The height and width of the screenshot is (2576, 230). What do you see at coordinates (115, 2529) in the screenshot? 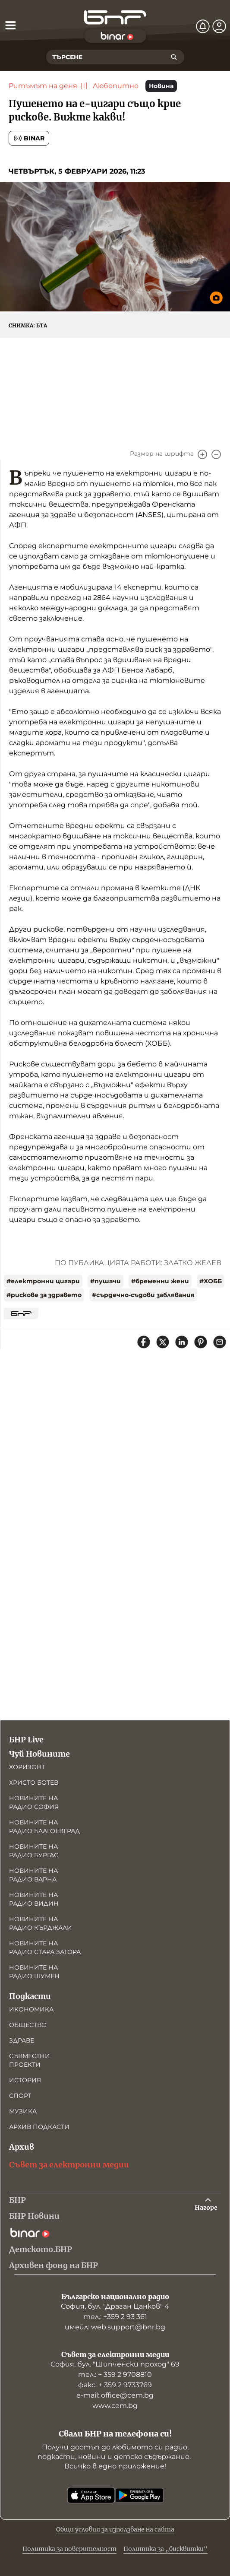
I see `Общи условия за използване на сайта` at bounding box center [115, 2529].